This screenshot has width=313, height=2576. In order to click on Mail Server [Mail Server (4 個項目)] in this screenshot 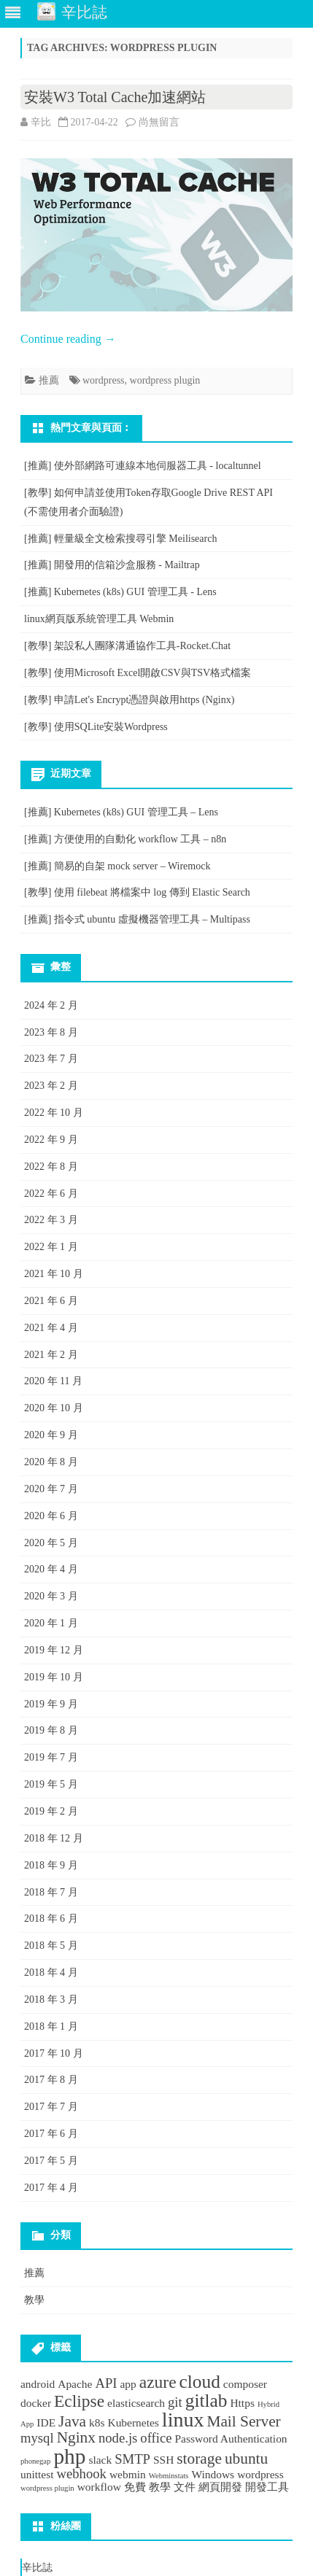, I will do `click(243, 2421)`.